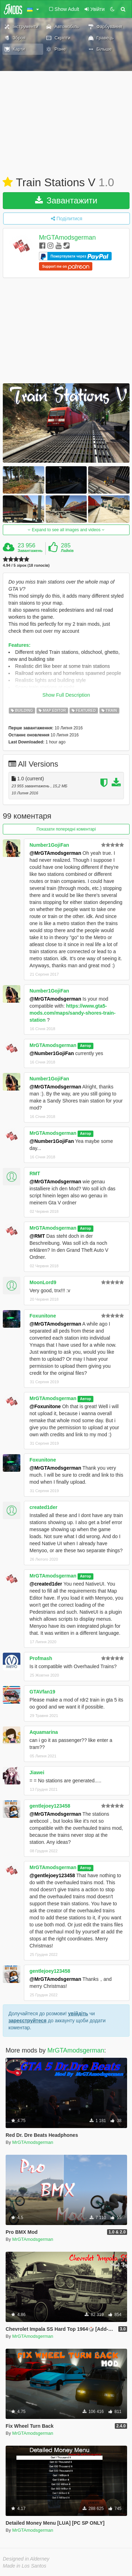  What do you see at coordinates (42, 1691) in the screenshot?
I see `GTAVfan19` at bounding box center [42, 1691].